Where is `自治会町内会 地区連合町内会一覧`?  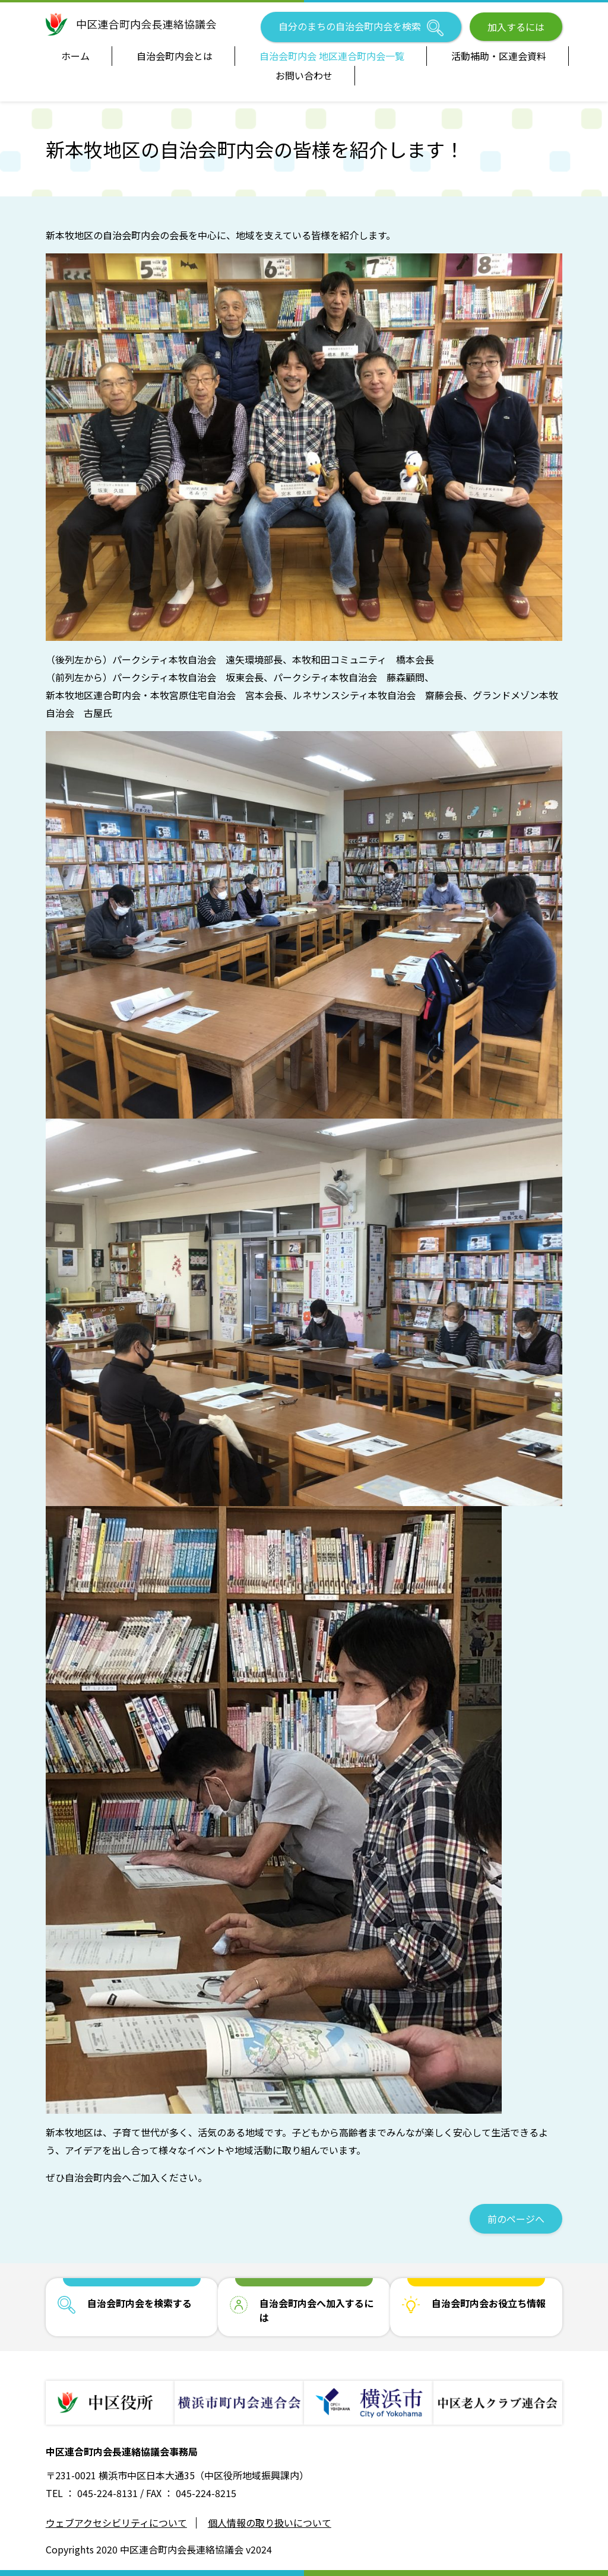
自治会町内会 地区連合町内会一覧 is located at coordinates (331, 56).